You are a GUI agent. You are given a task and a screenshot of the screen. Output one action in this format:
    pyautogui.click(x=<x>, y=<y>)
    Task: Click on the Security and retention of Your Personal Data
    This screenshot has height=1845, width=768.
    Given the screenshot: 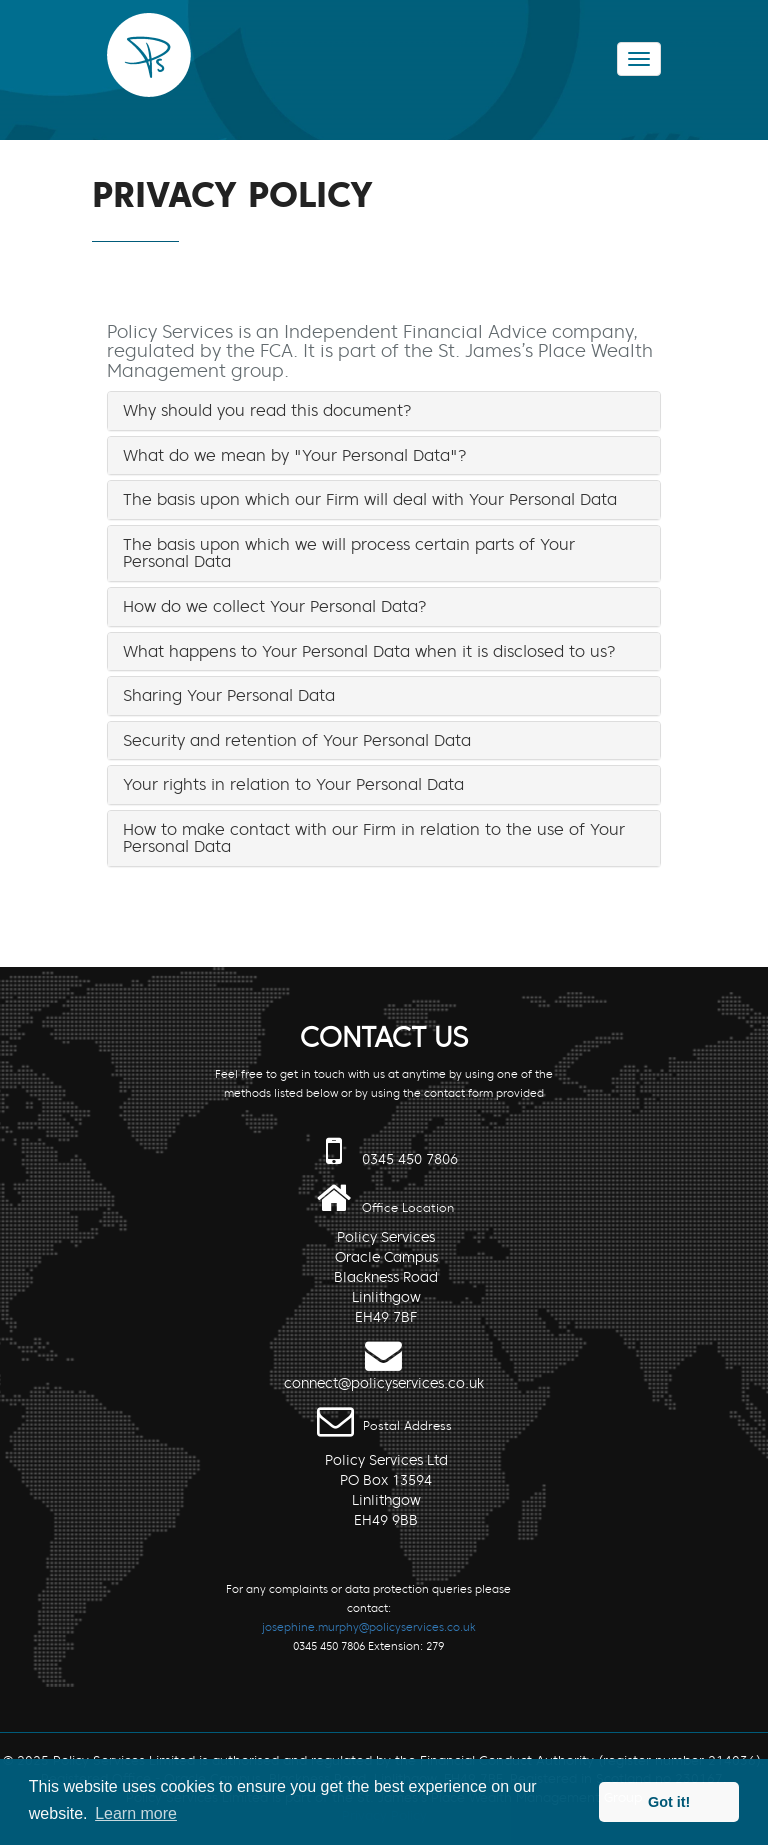 What is the action you would take?
    pyautogui.click(x=297, y=740)
    